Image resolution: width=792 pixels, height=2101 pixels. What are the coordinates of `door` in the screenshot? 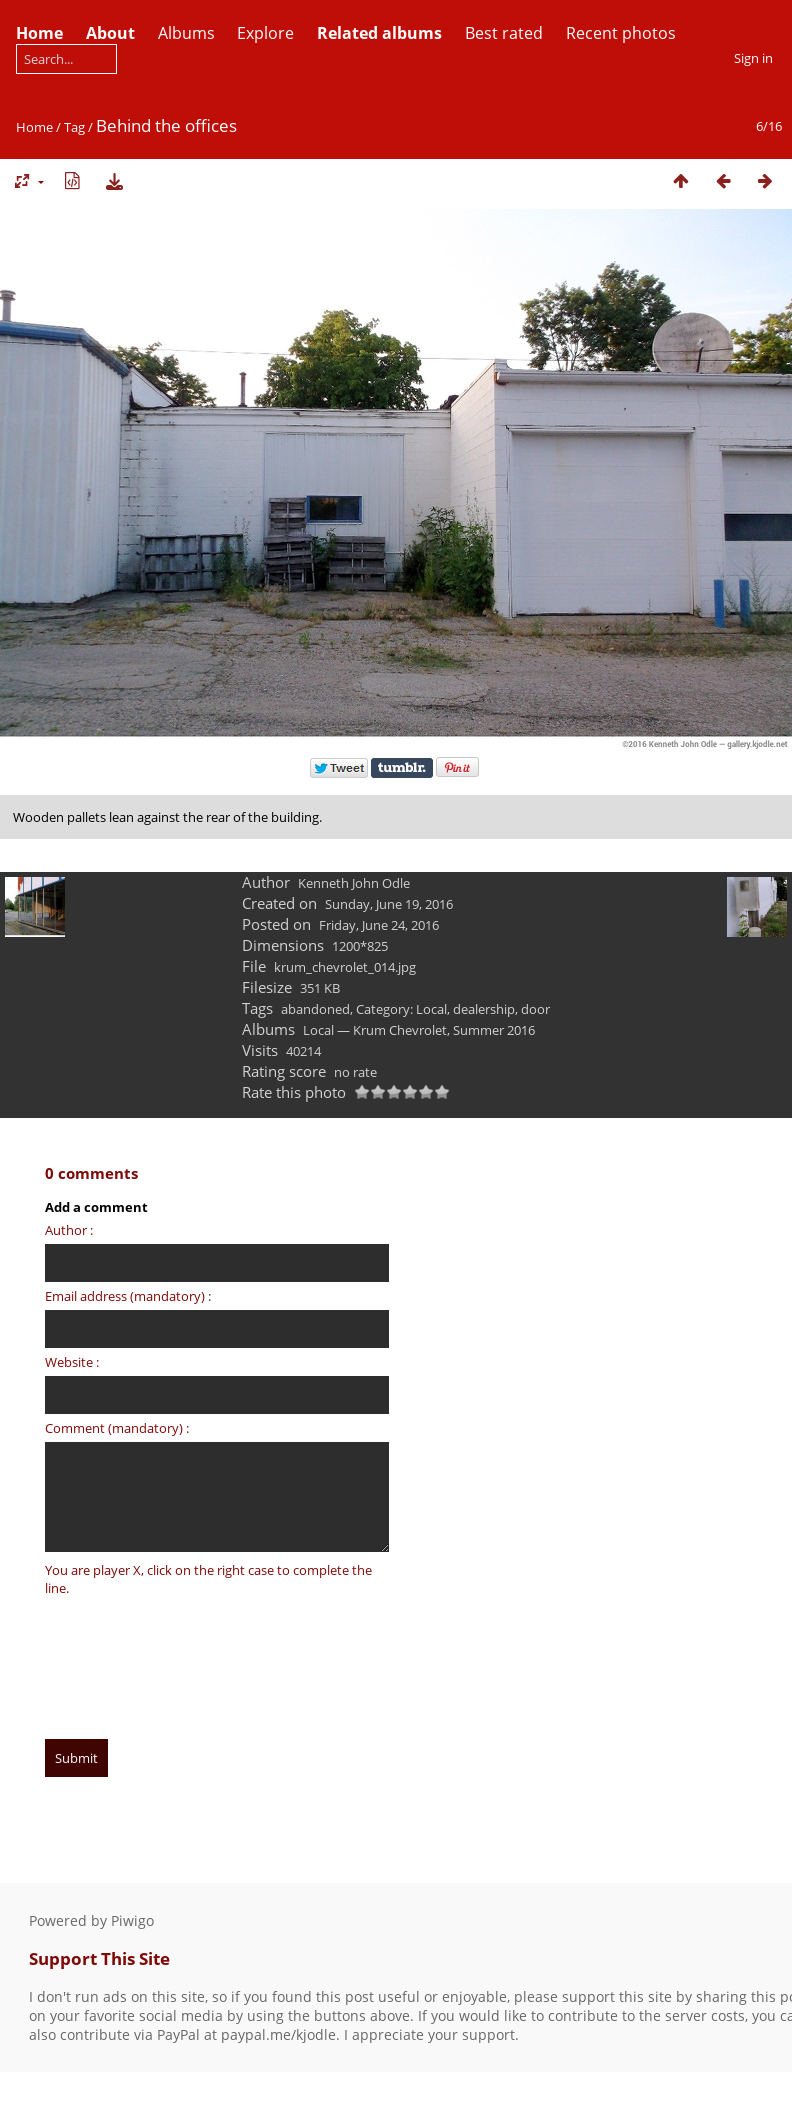 It's located at (535, 1009).